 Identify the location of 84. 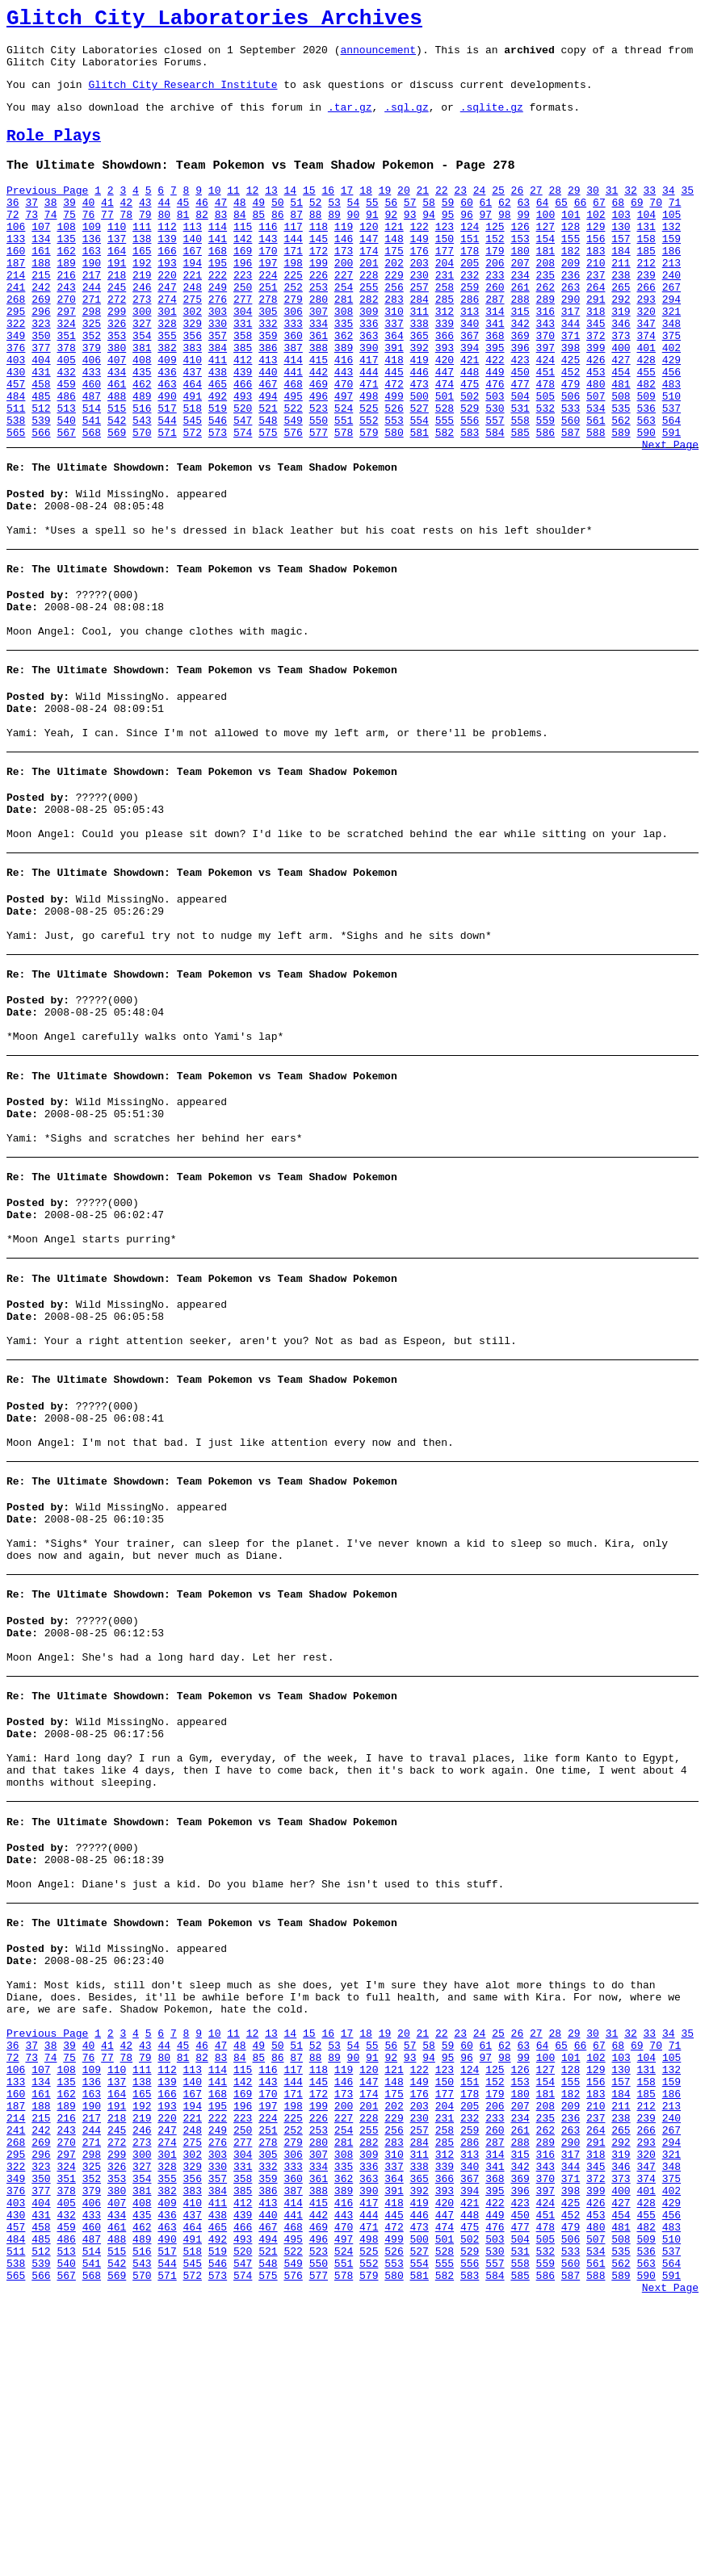
(239, 241).